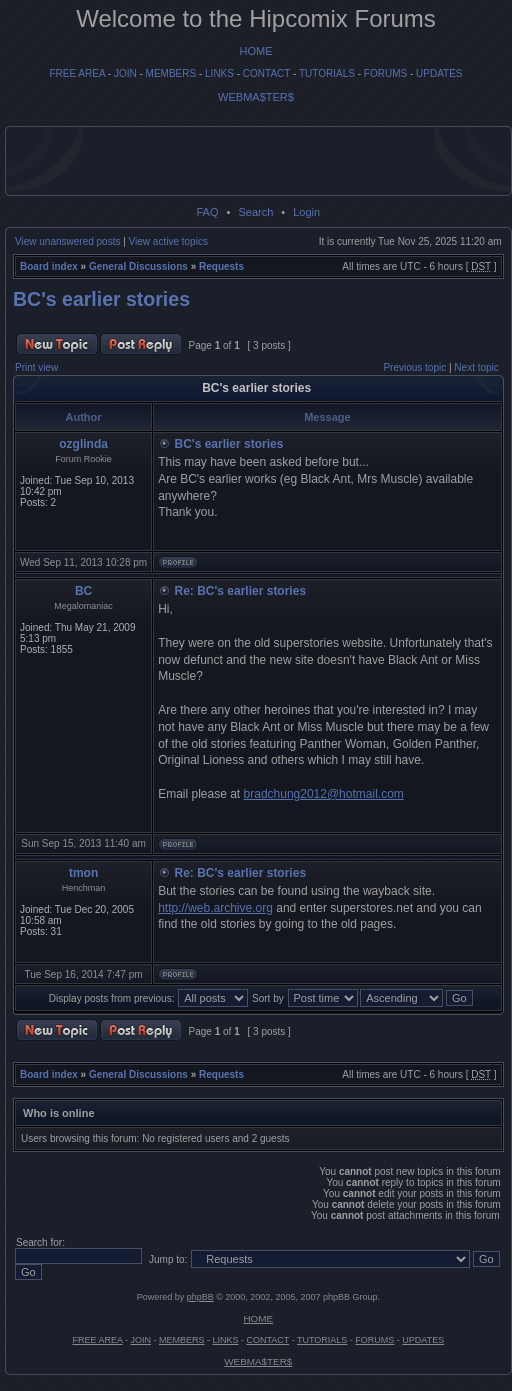  Describe the element at coordinates (67, 241) in the screenshot. I see `View unanswered posts` at that location.